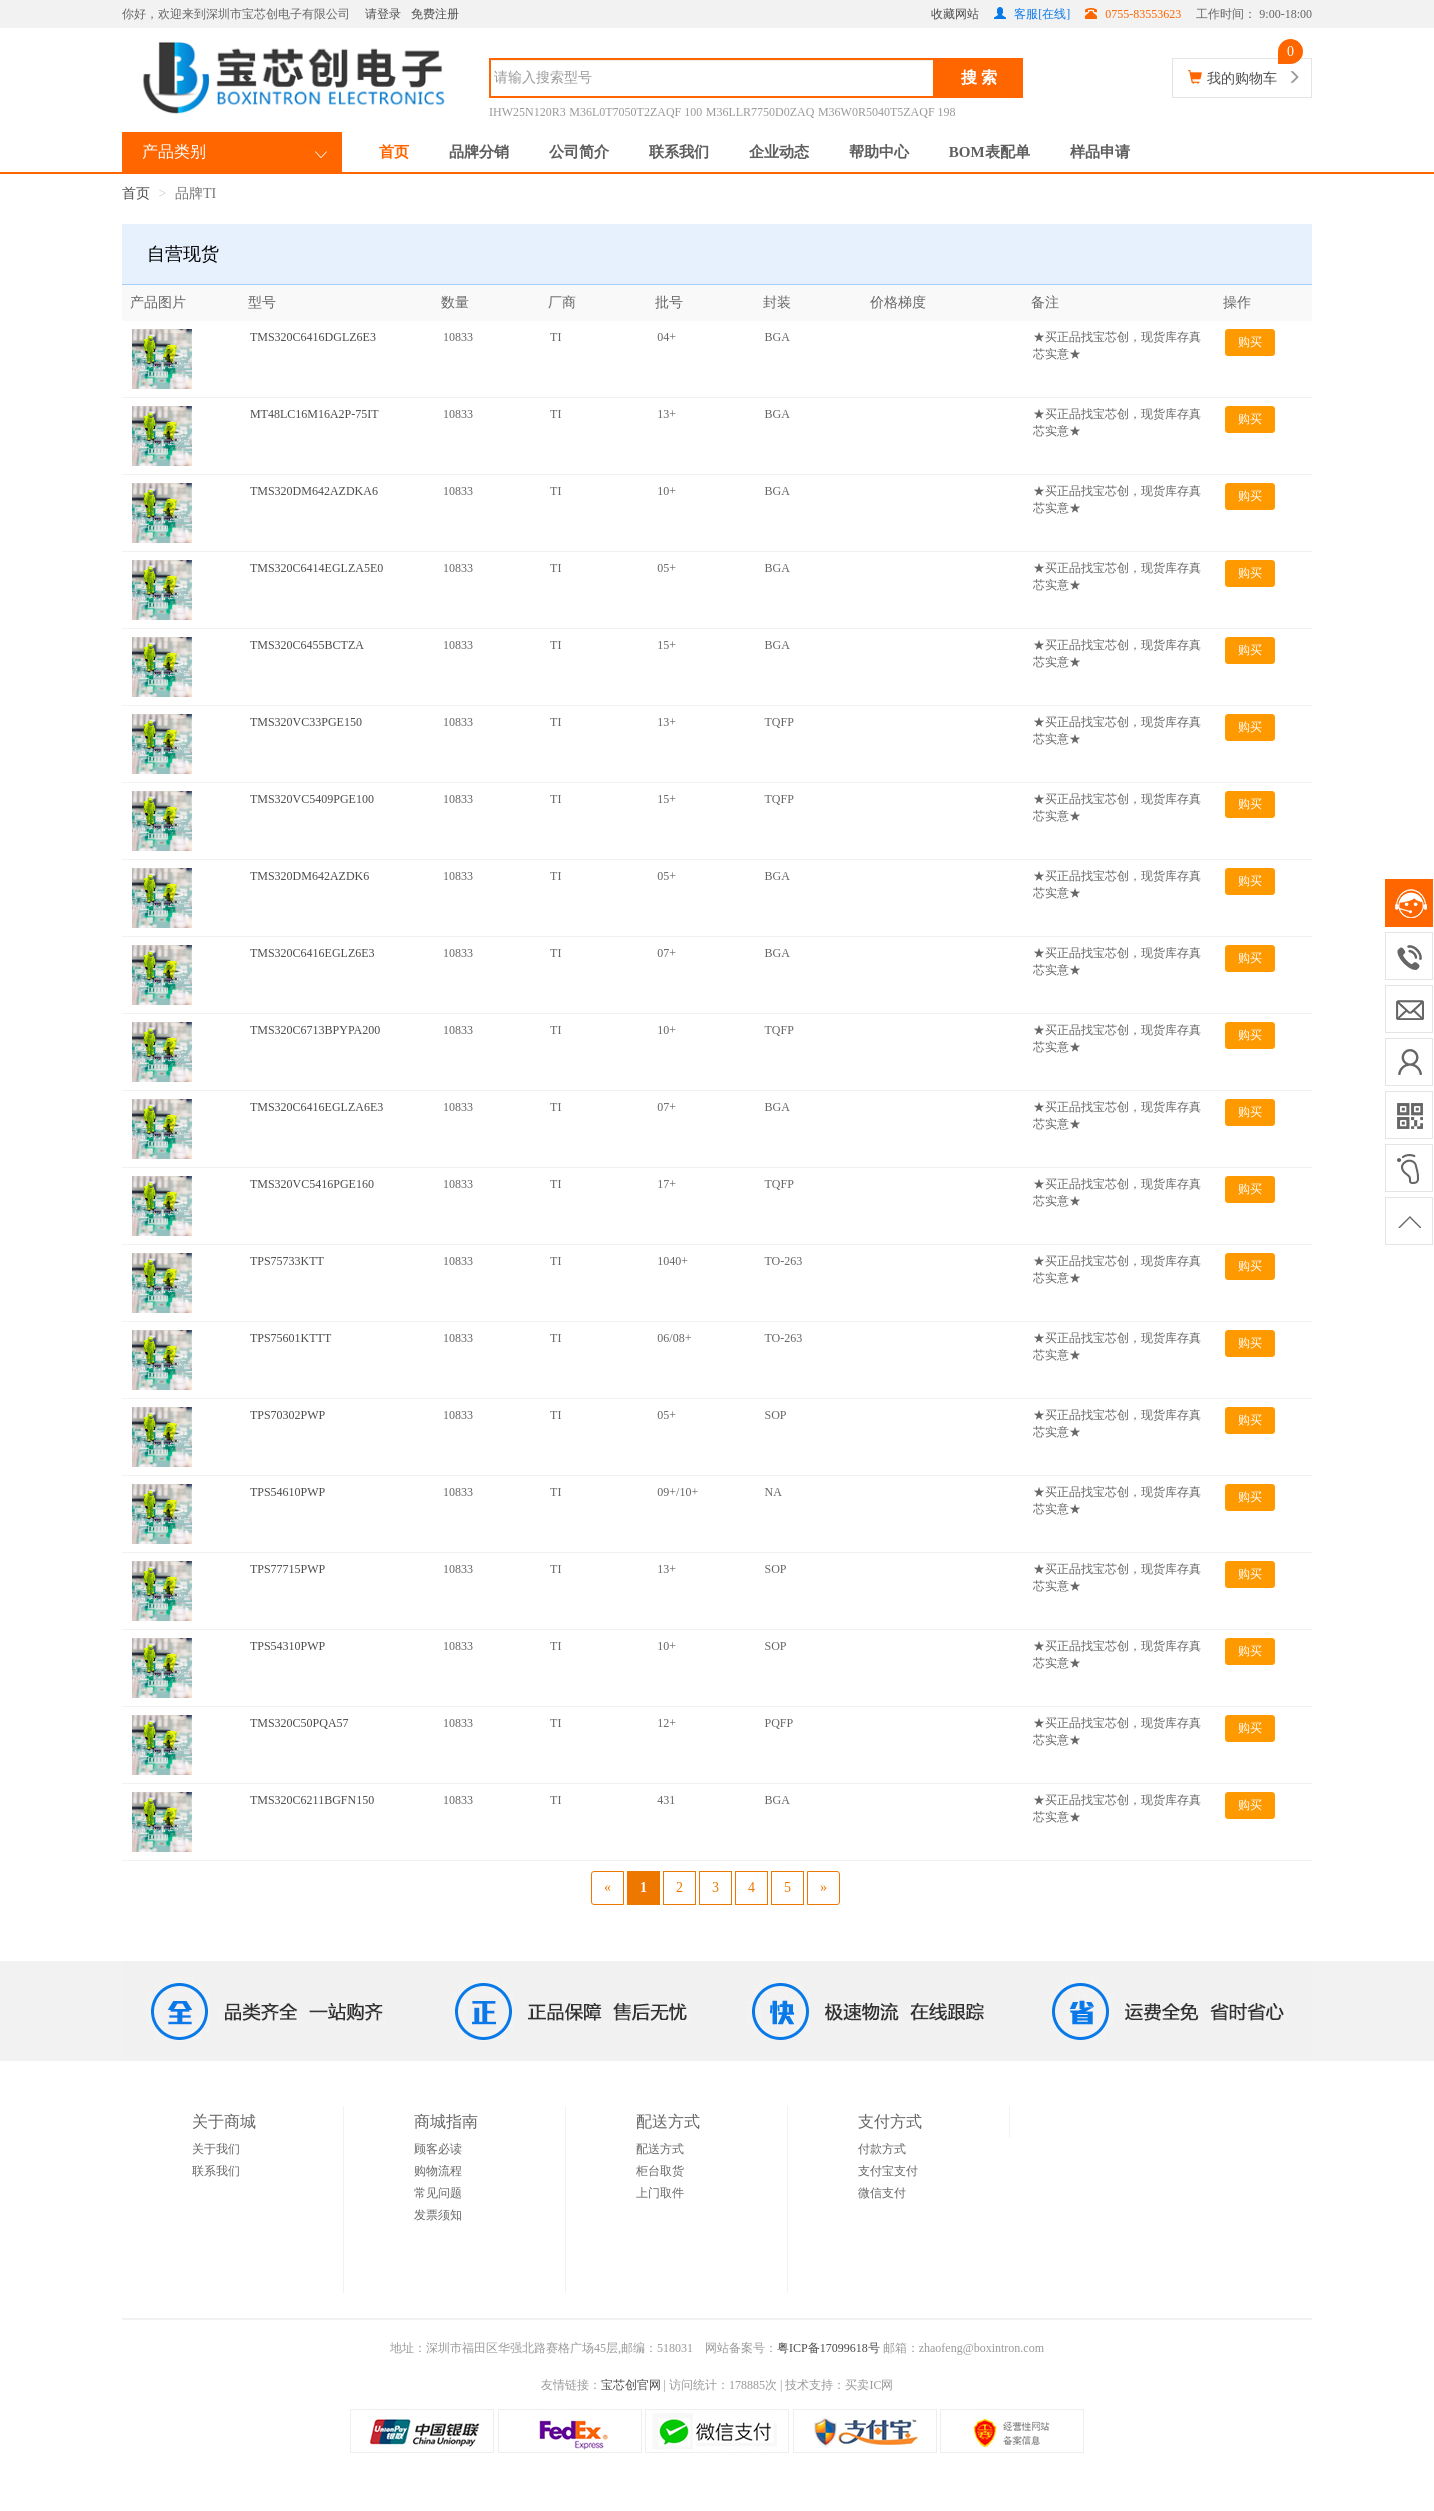 This screenshot has width=1434, height=2511. Describe the element at coordinates (312, 953) in the screenshot. I see `TMS320C6416EGLZ6E3` at that location.